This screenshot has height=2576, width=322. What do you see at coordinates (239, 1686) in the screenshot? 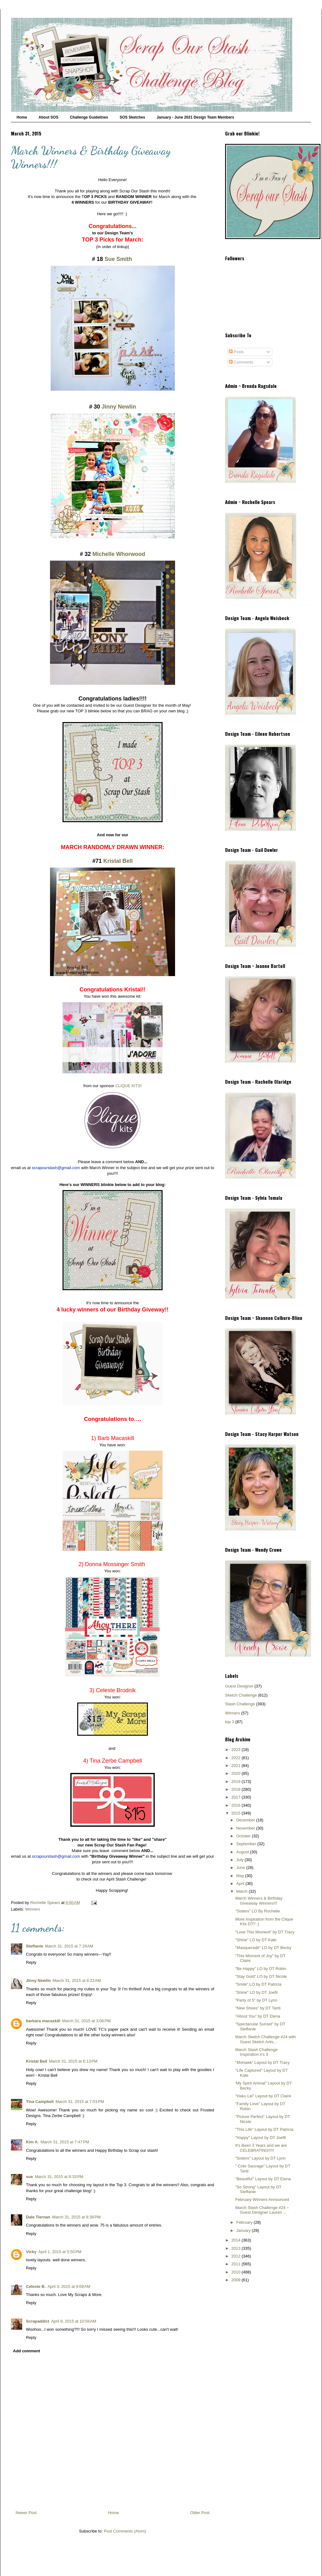
I see `Guest Designer` at bounding box center [239, 1686].